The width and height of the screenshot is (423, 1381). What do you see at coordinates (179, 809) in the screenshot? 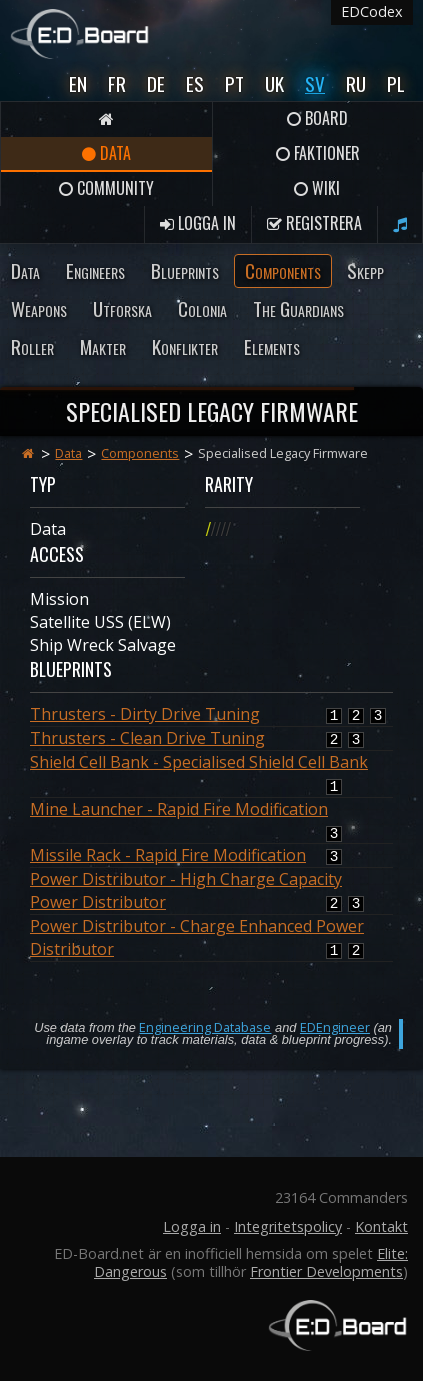
I see `Mine Launcher - Rapid Fire Modification` at bounding box center [179, 809].